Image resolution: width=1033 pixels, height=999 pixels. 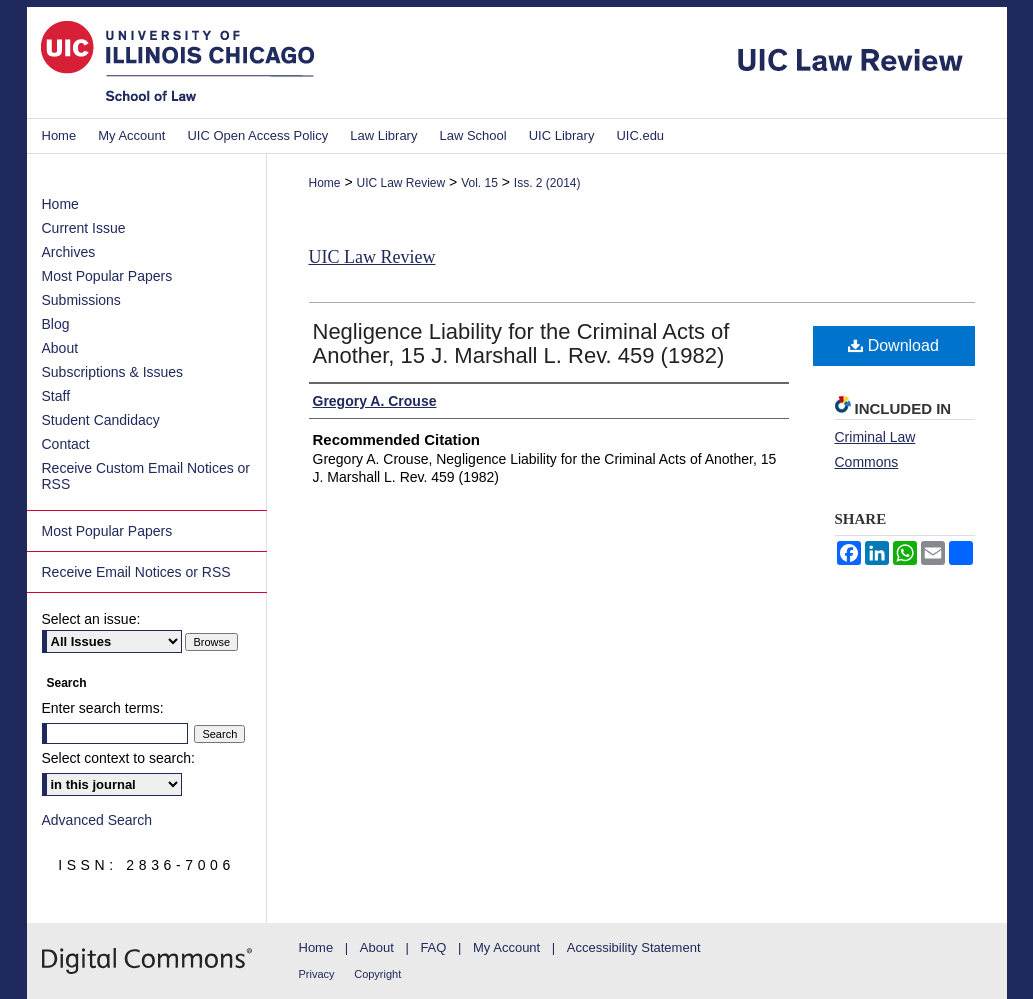 What do you see at coordinates (56, 324) in the screenshot?
I see `Blog` at bounding box center [56, 324].